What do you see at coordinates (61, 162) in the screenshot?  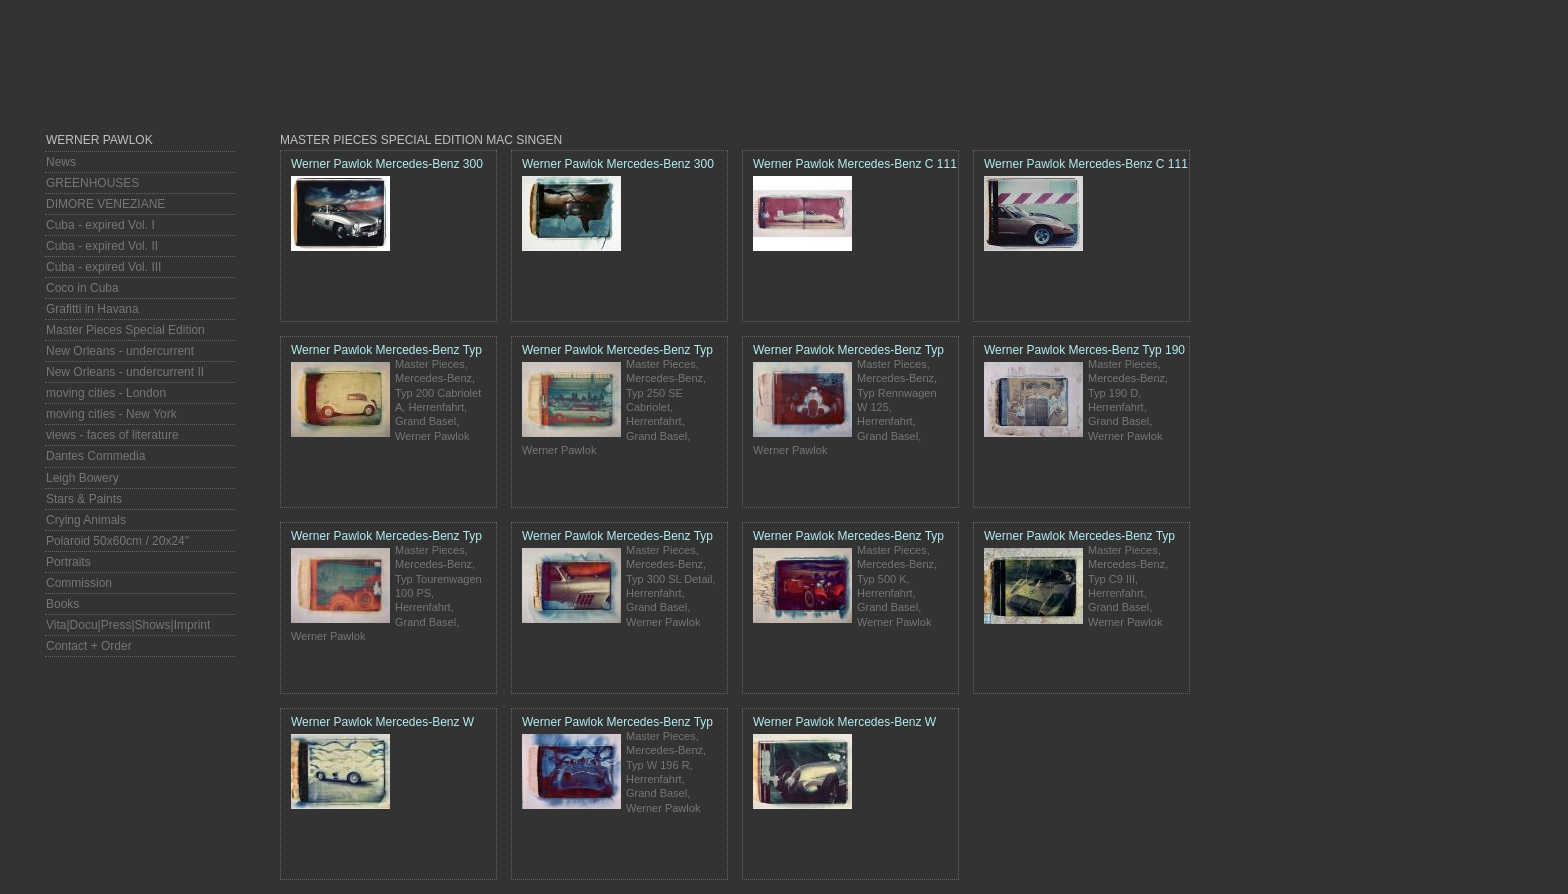 I see `News` at bounding box center [61, 162].